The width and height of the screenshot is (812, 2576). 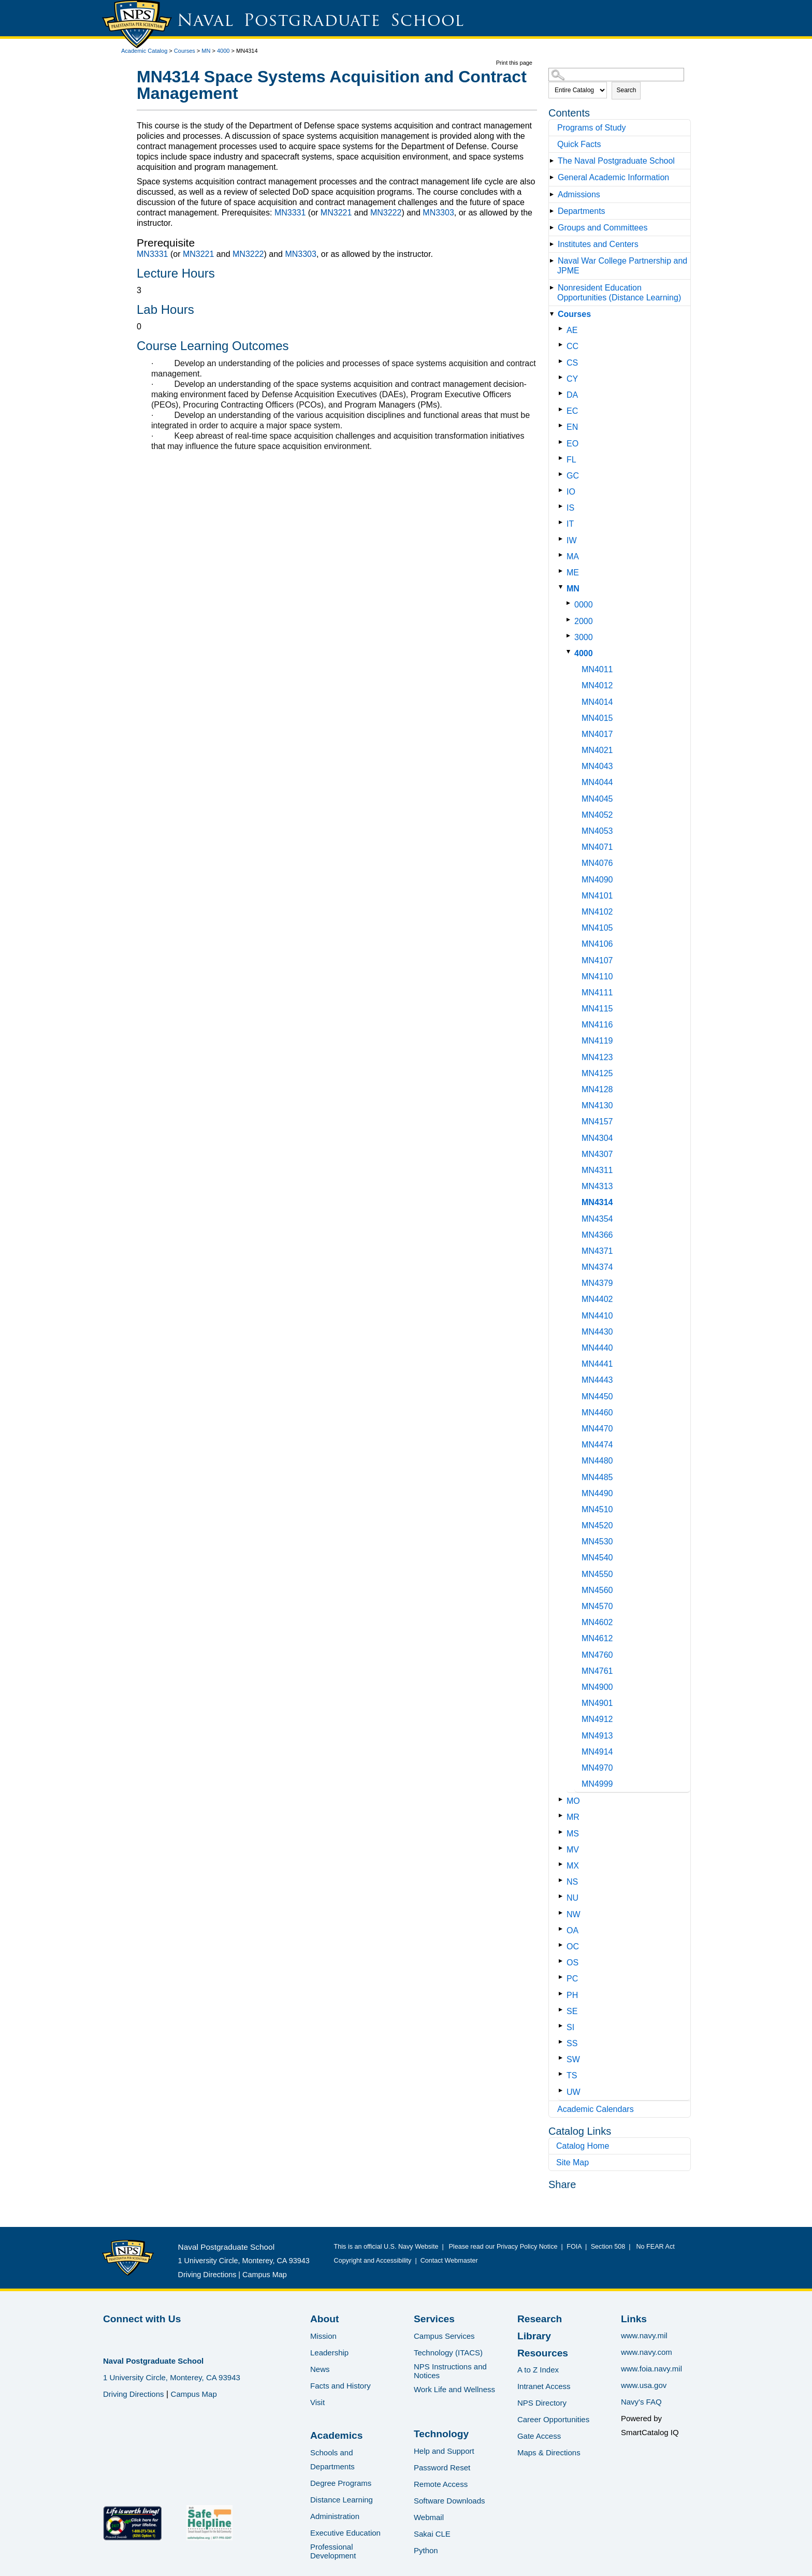 I want to click on [Show More of IS], so click(x=563, y=506).